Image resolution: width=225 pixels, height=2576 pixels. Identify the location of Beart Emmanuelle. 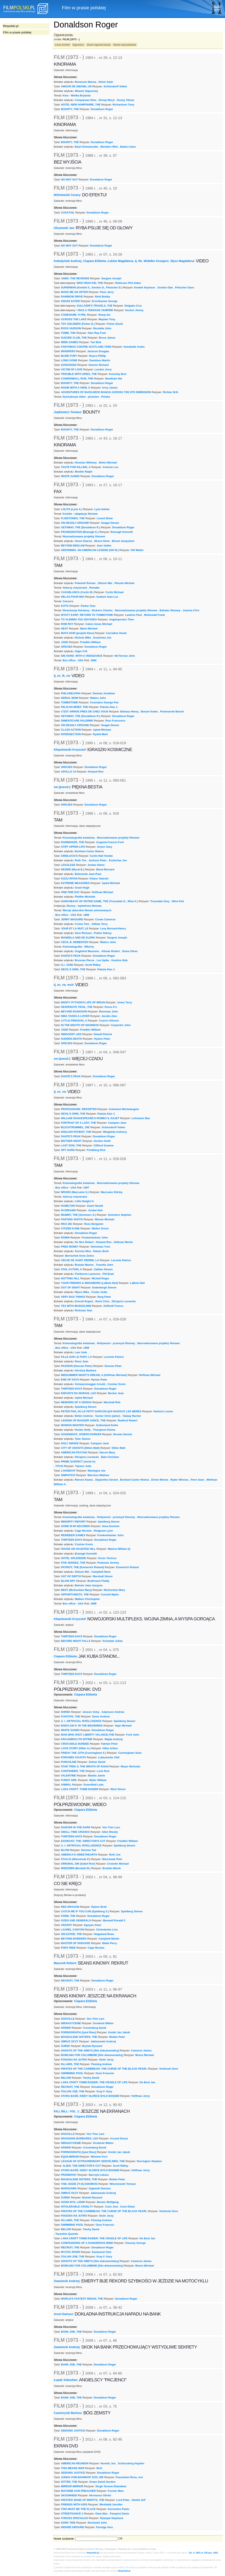
(86, 146).